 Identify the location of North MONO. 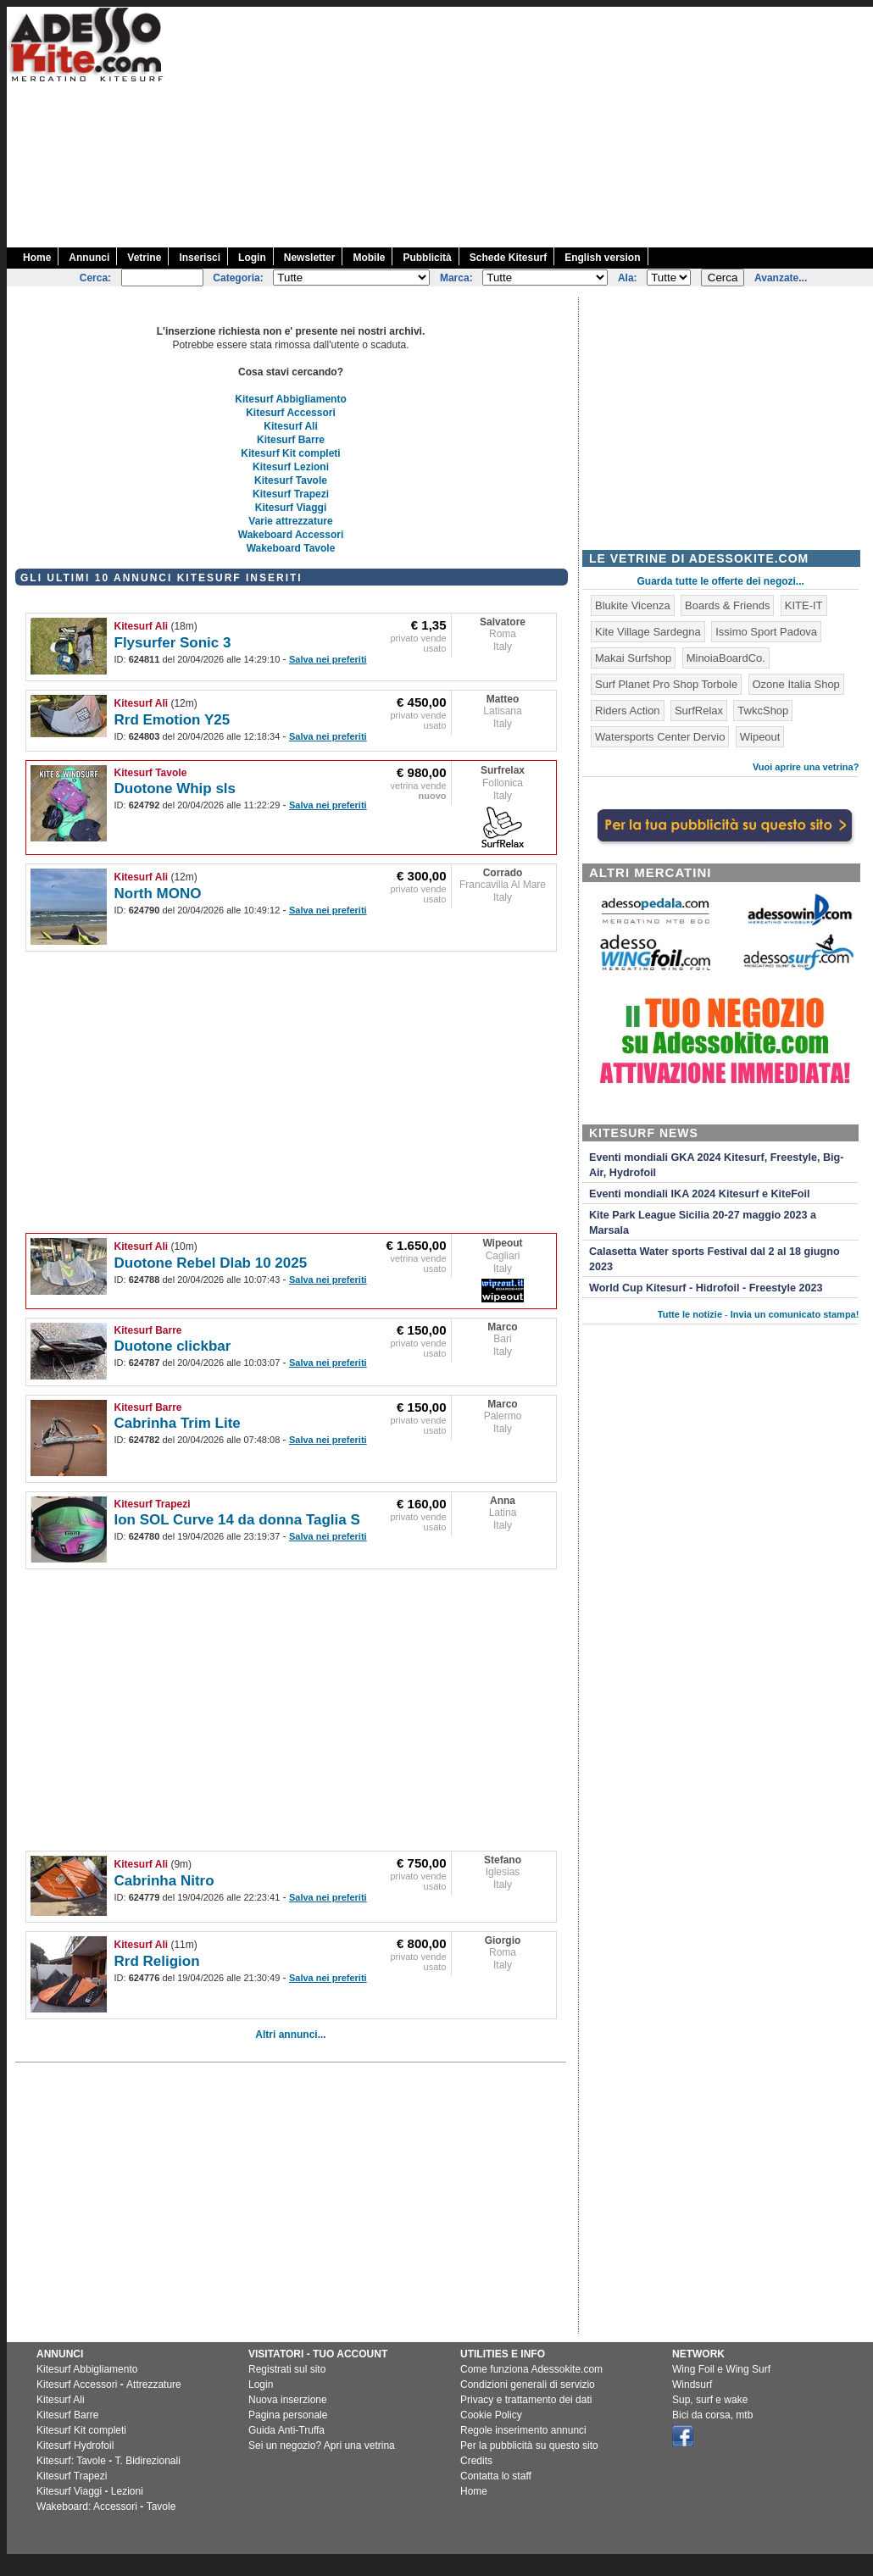
(158, 894).